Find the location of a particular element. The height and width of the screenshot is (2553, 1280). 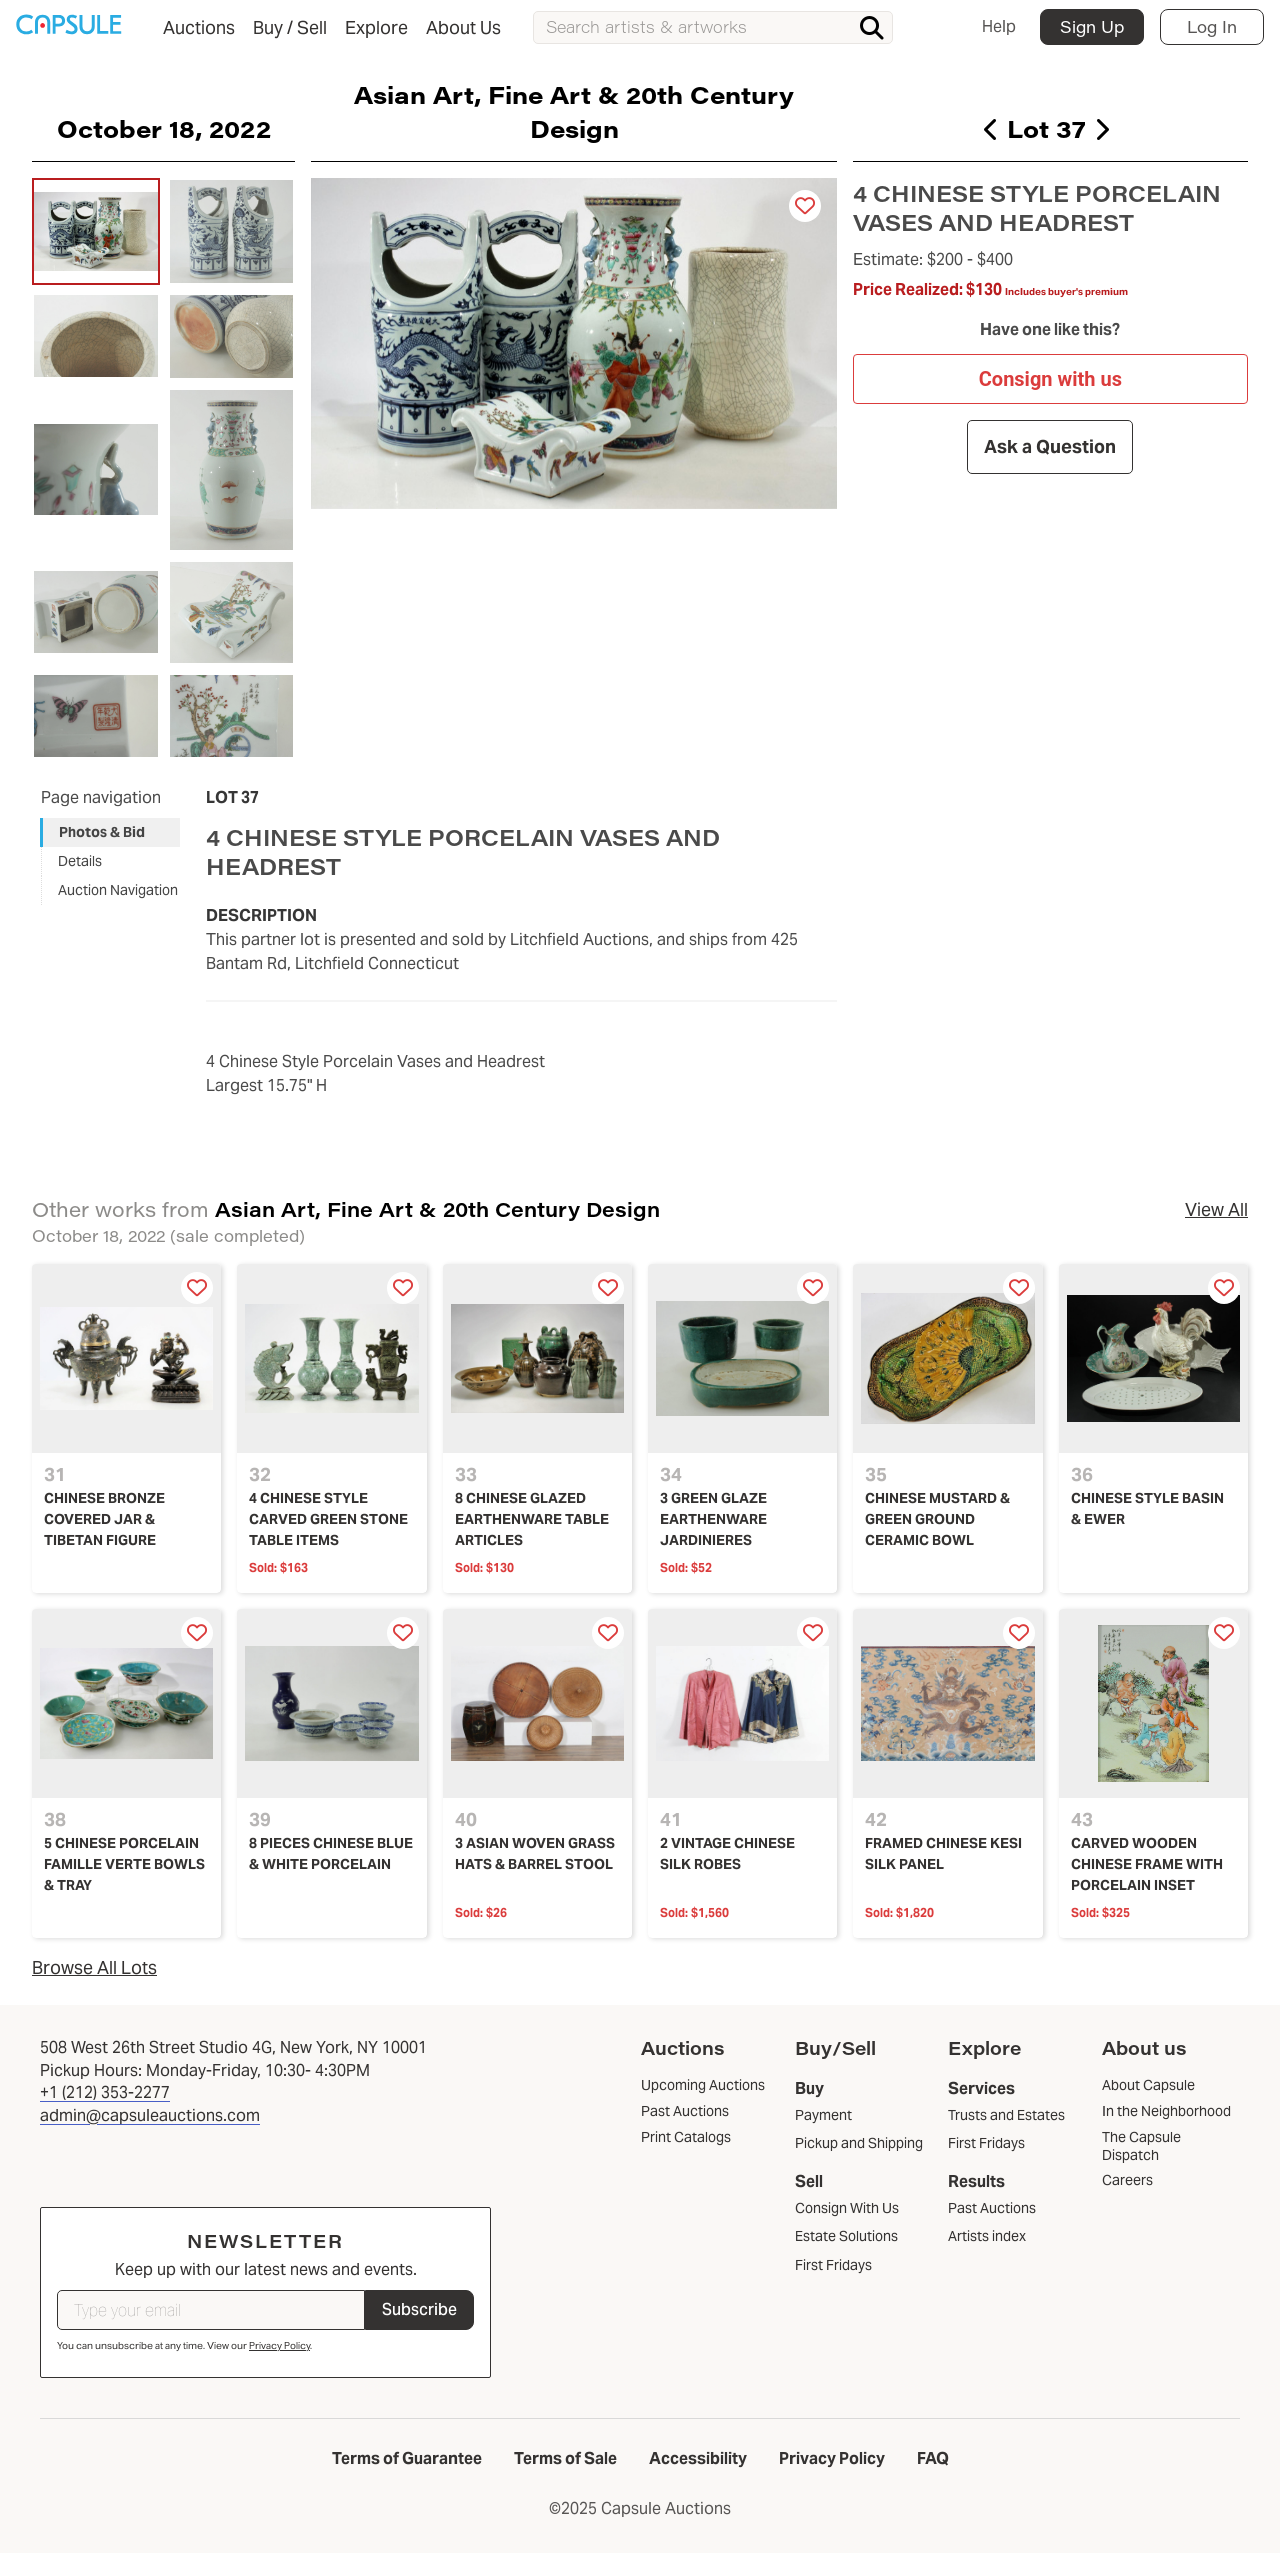

Artists index is located at coordinates (987, 2236).